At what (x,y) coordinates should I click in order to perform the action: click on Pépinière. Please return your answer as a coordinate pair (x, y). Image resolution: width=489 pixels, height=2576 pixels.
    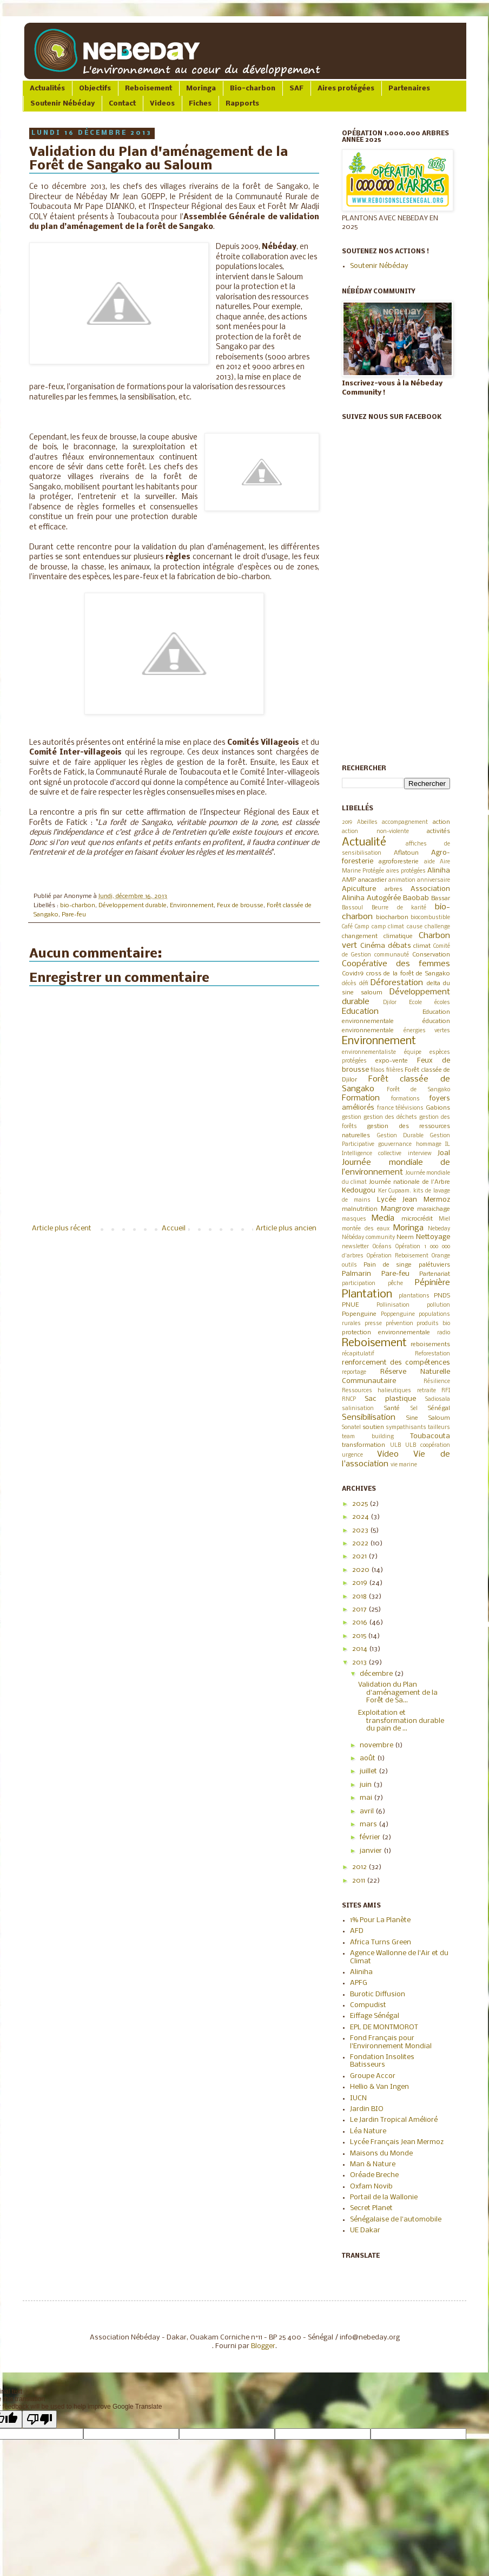
    Looking at the image, I should click on (432, 1283).